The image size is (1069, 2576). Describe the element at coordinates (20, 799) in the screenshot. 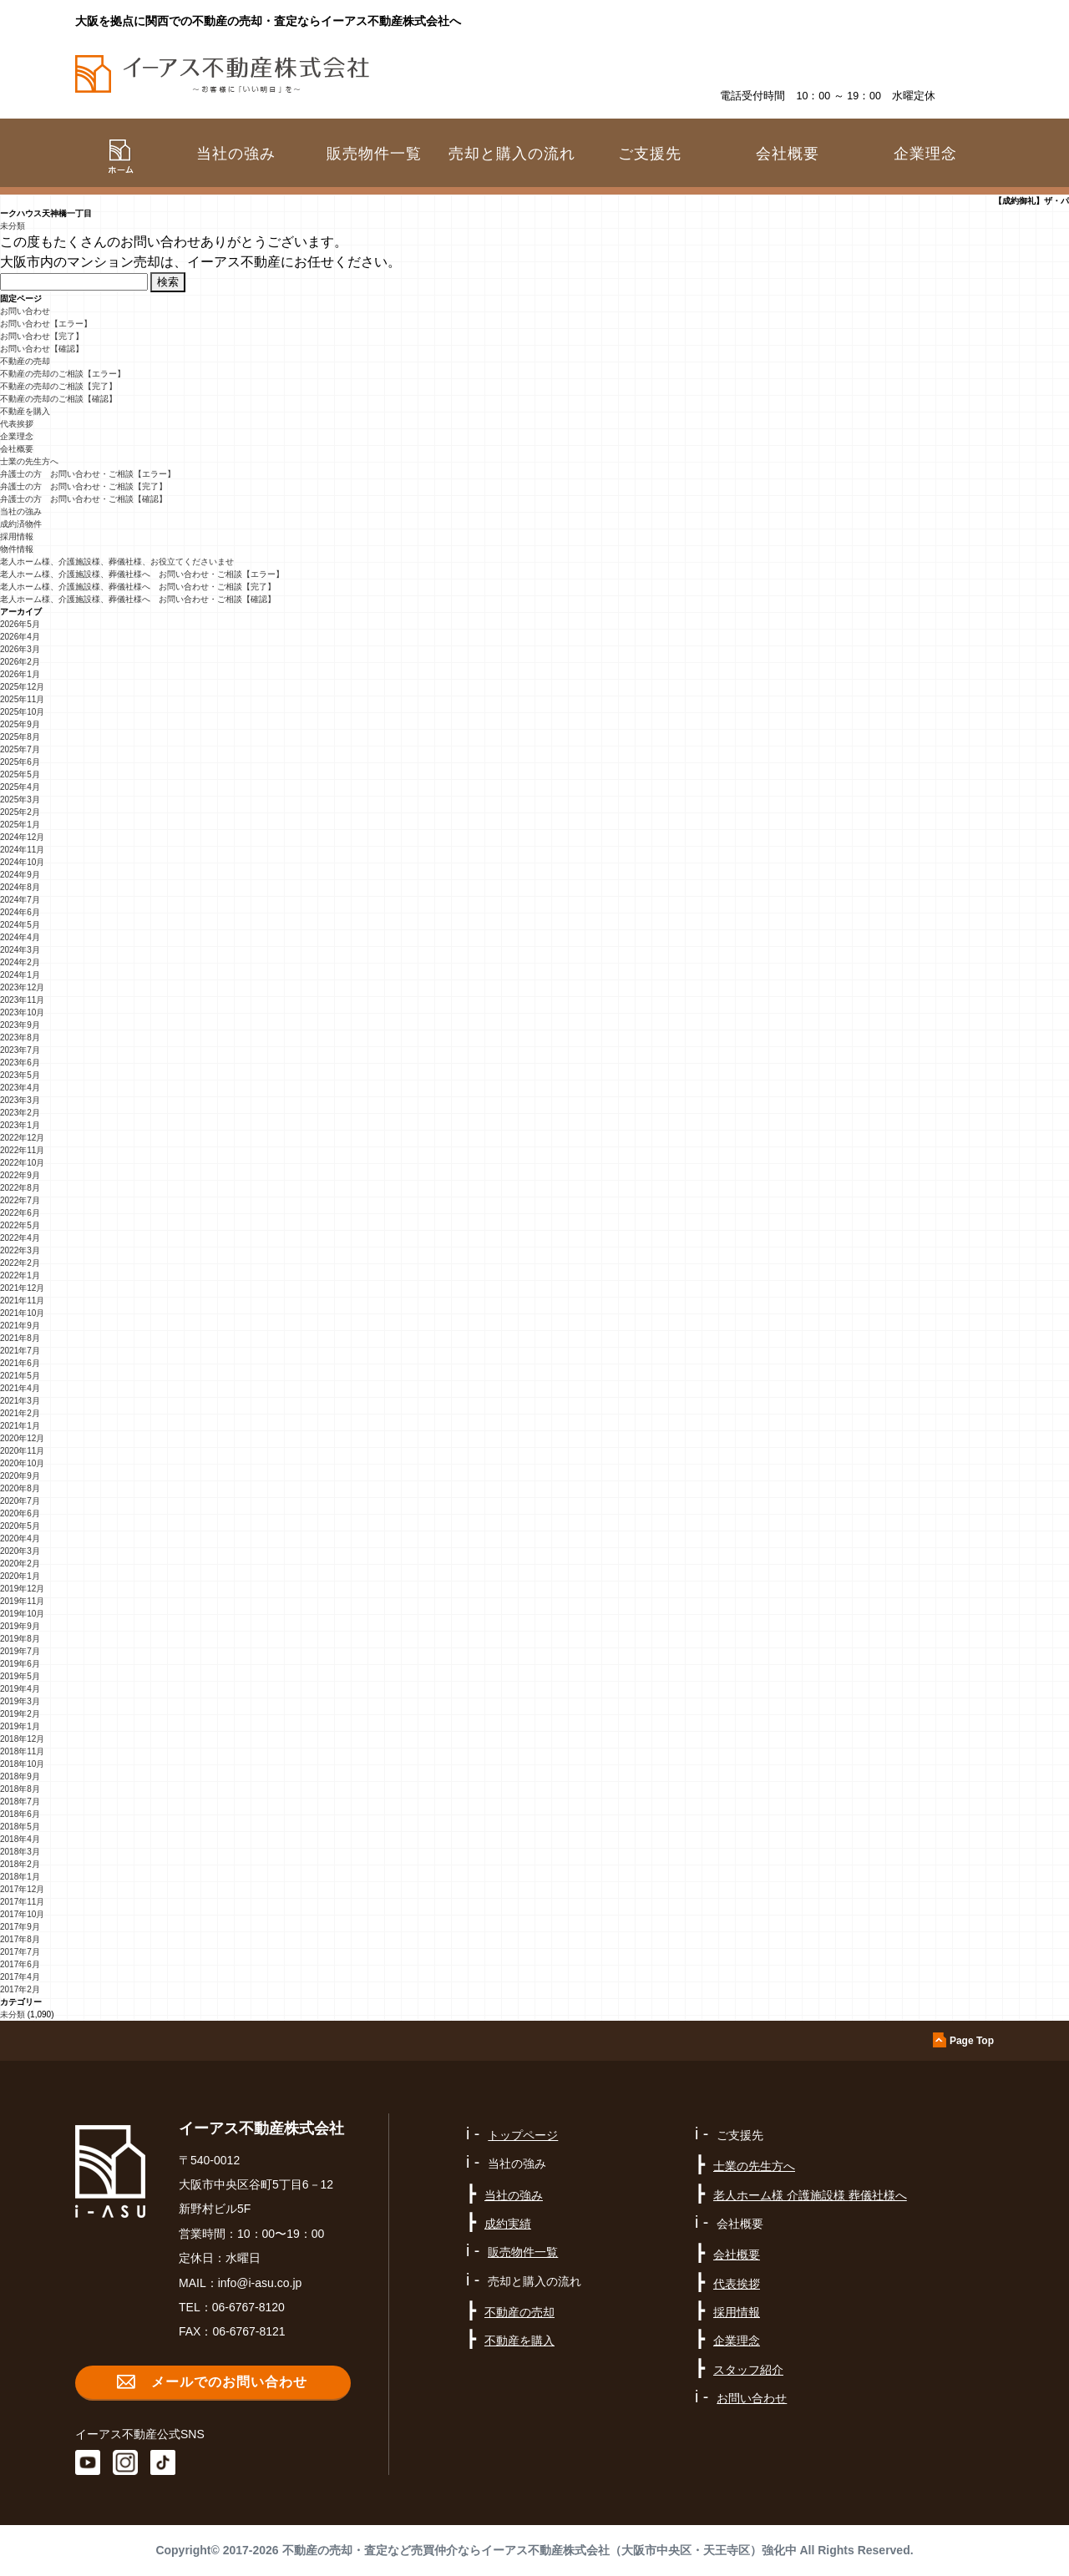

I see `2025年3月` at that location.